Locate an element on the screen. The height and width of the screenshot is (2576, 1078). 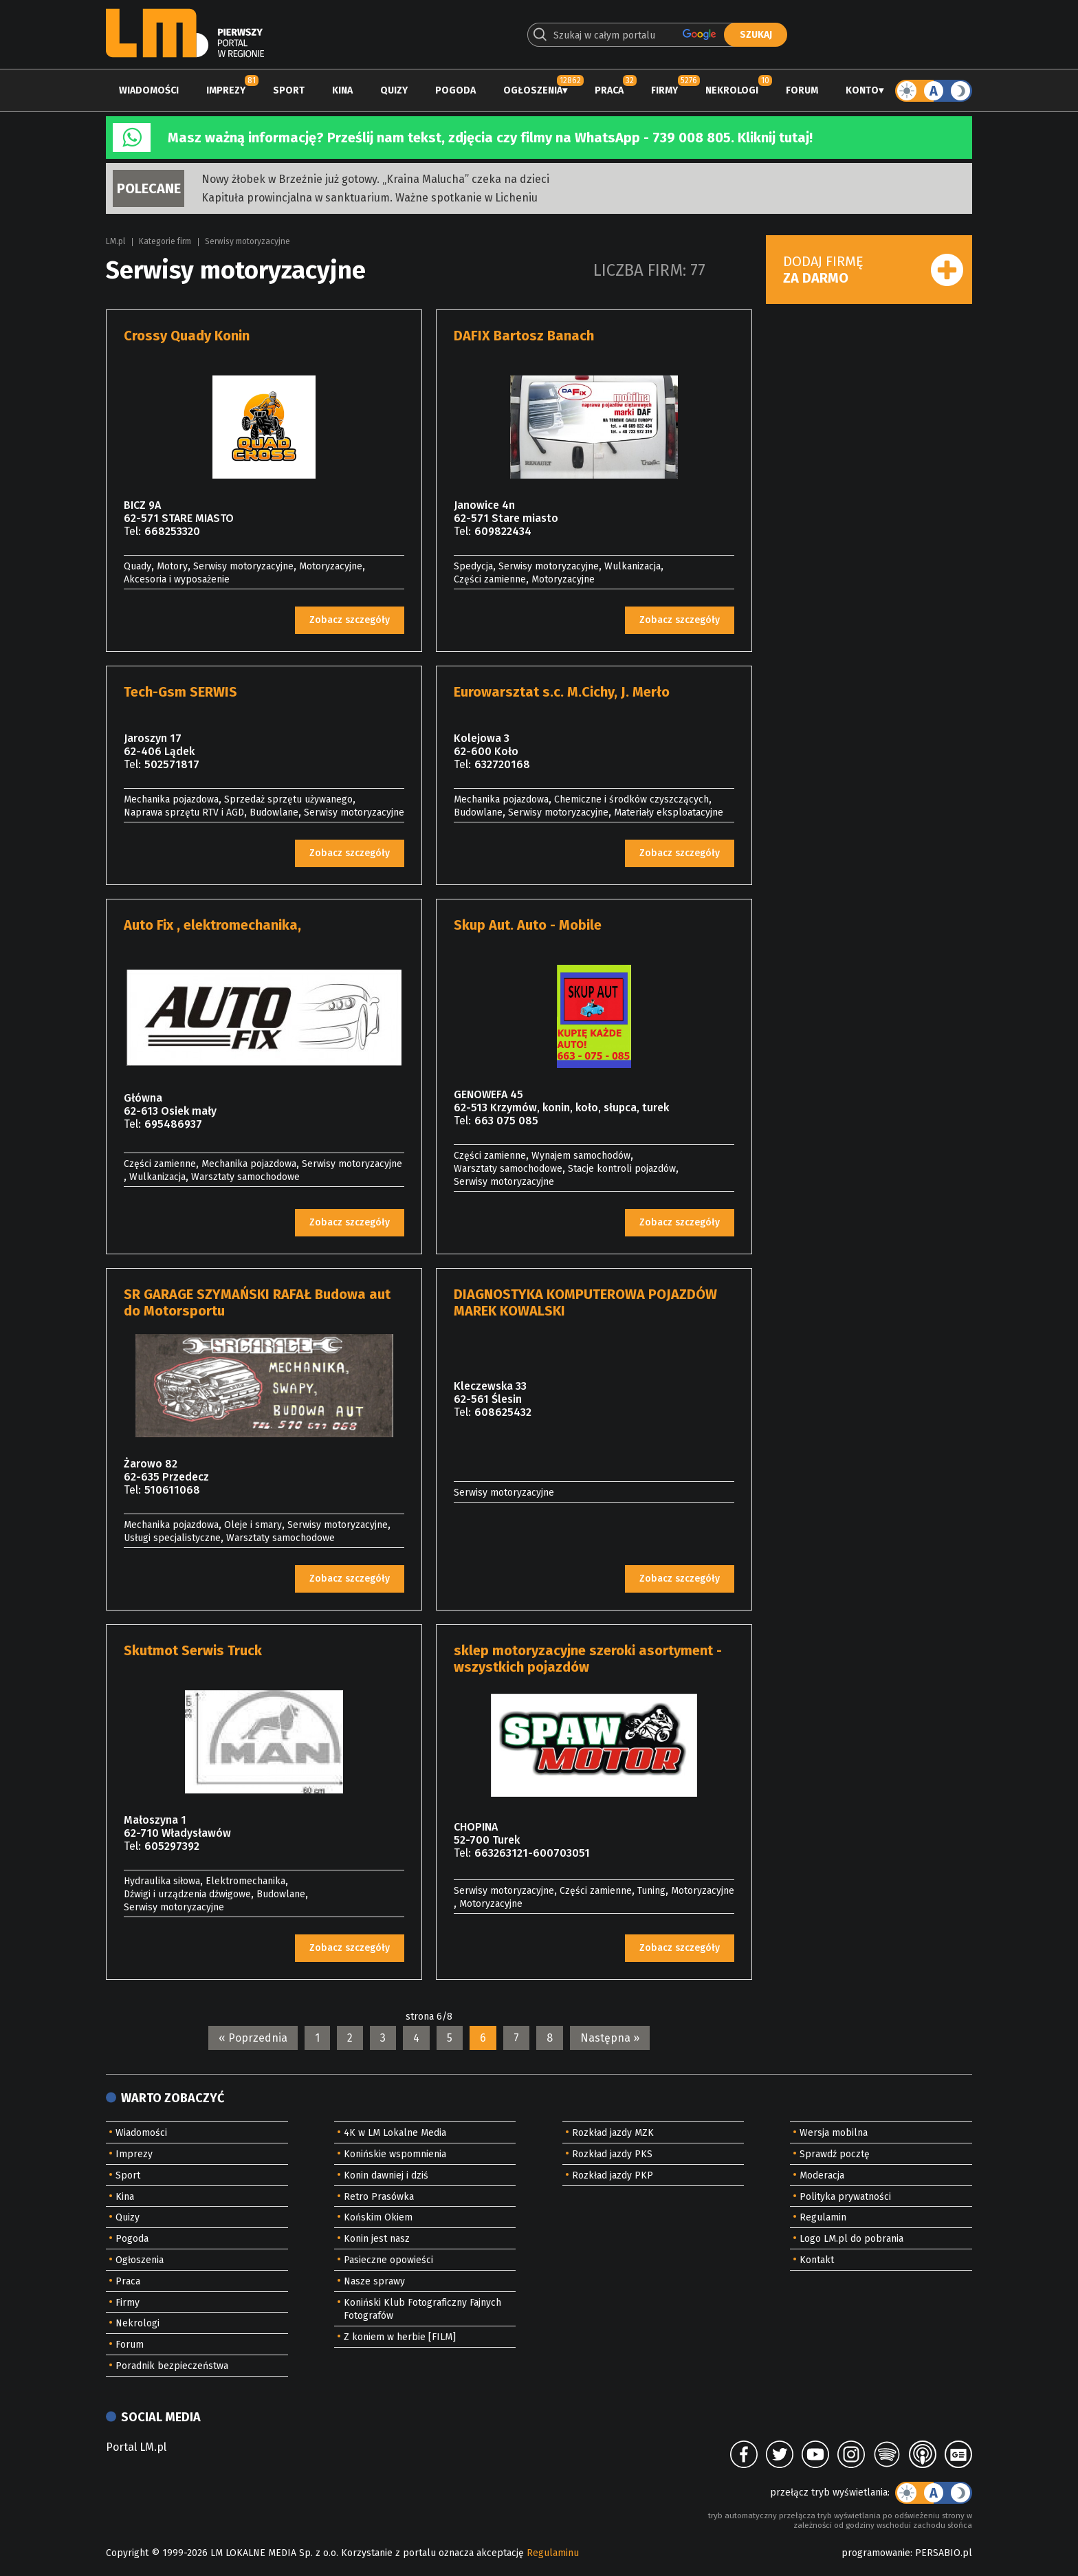
programowanie is located at coordinates (876, 2553).